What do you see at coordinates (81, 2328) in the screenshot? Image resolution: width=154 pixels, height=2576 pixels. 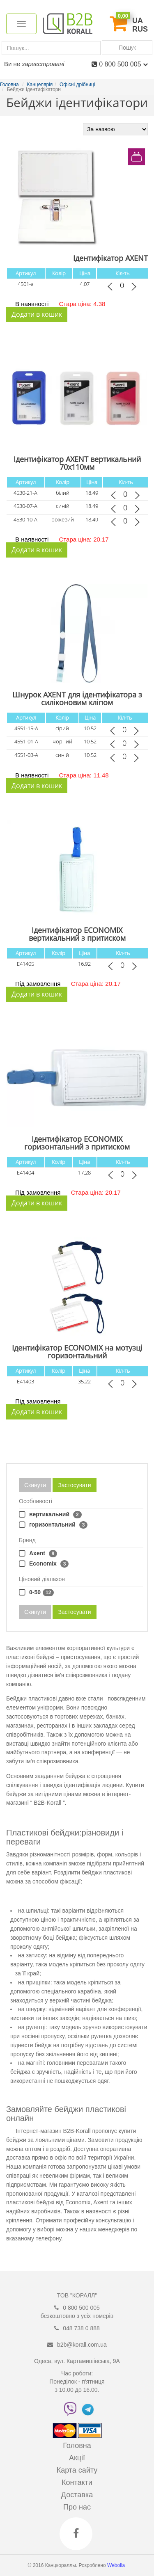 I see `048 738 0 888` at bounding box center [81, 2328].